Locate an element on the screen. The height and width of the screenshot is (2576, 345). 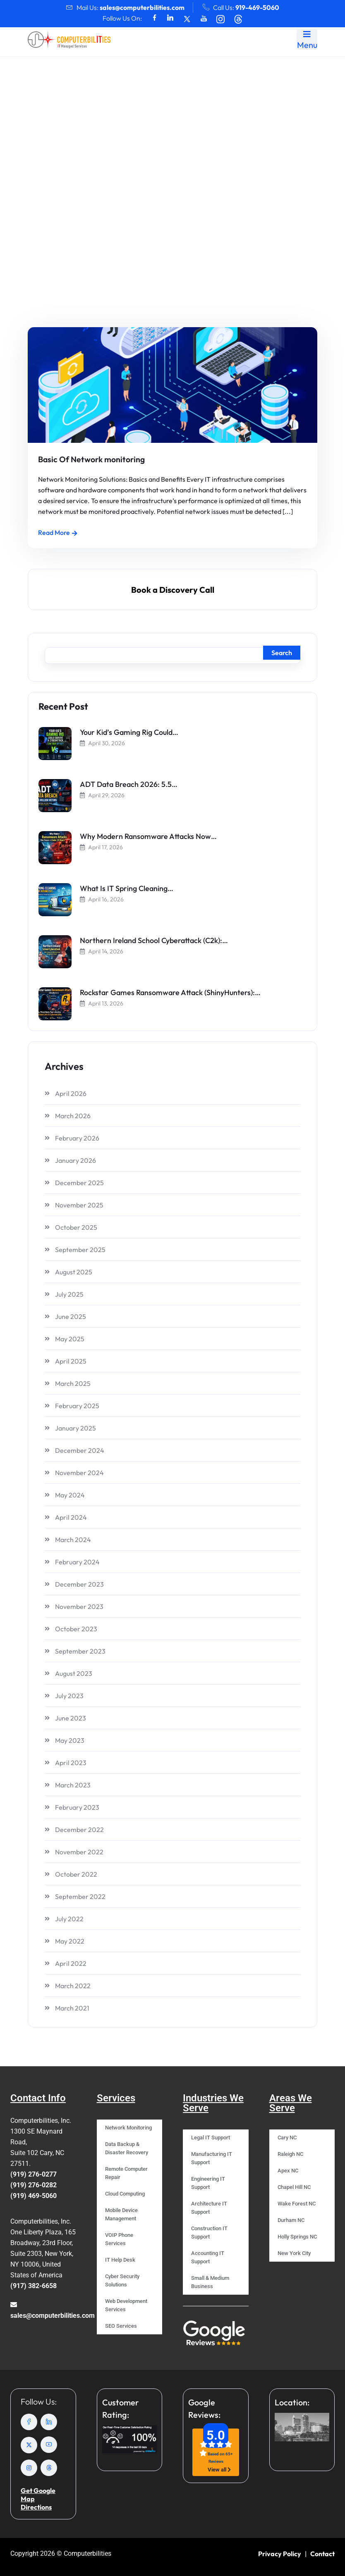
Durham NC is located at coordinates (291, 2220).